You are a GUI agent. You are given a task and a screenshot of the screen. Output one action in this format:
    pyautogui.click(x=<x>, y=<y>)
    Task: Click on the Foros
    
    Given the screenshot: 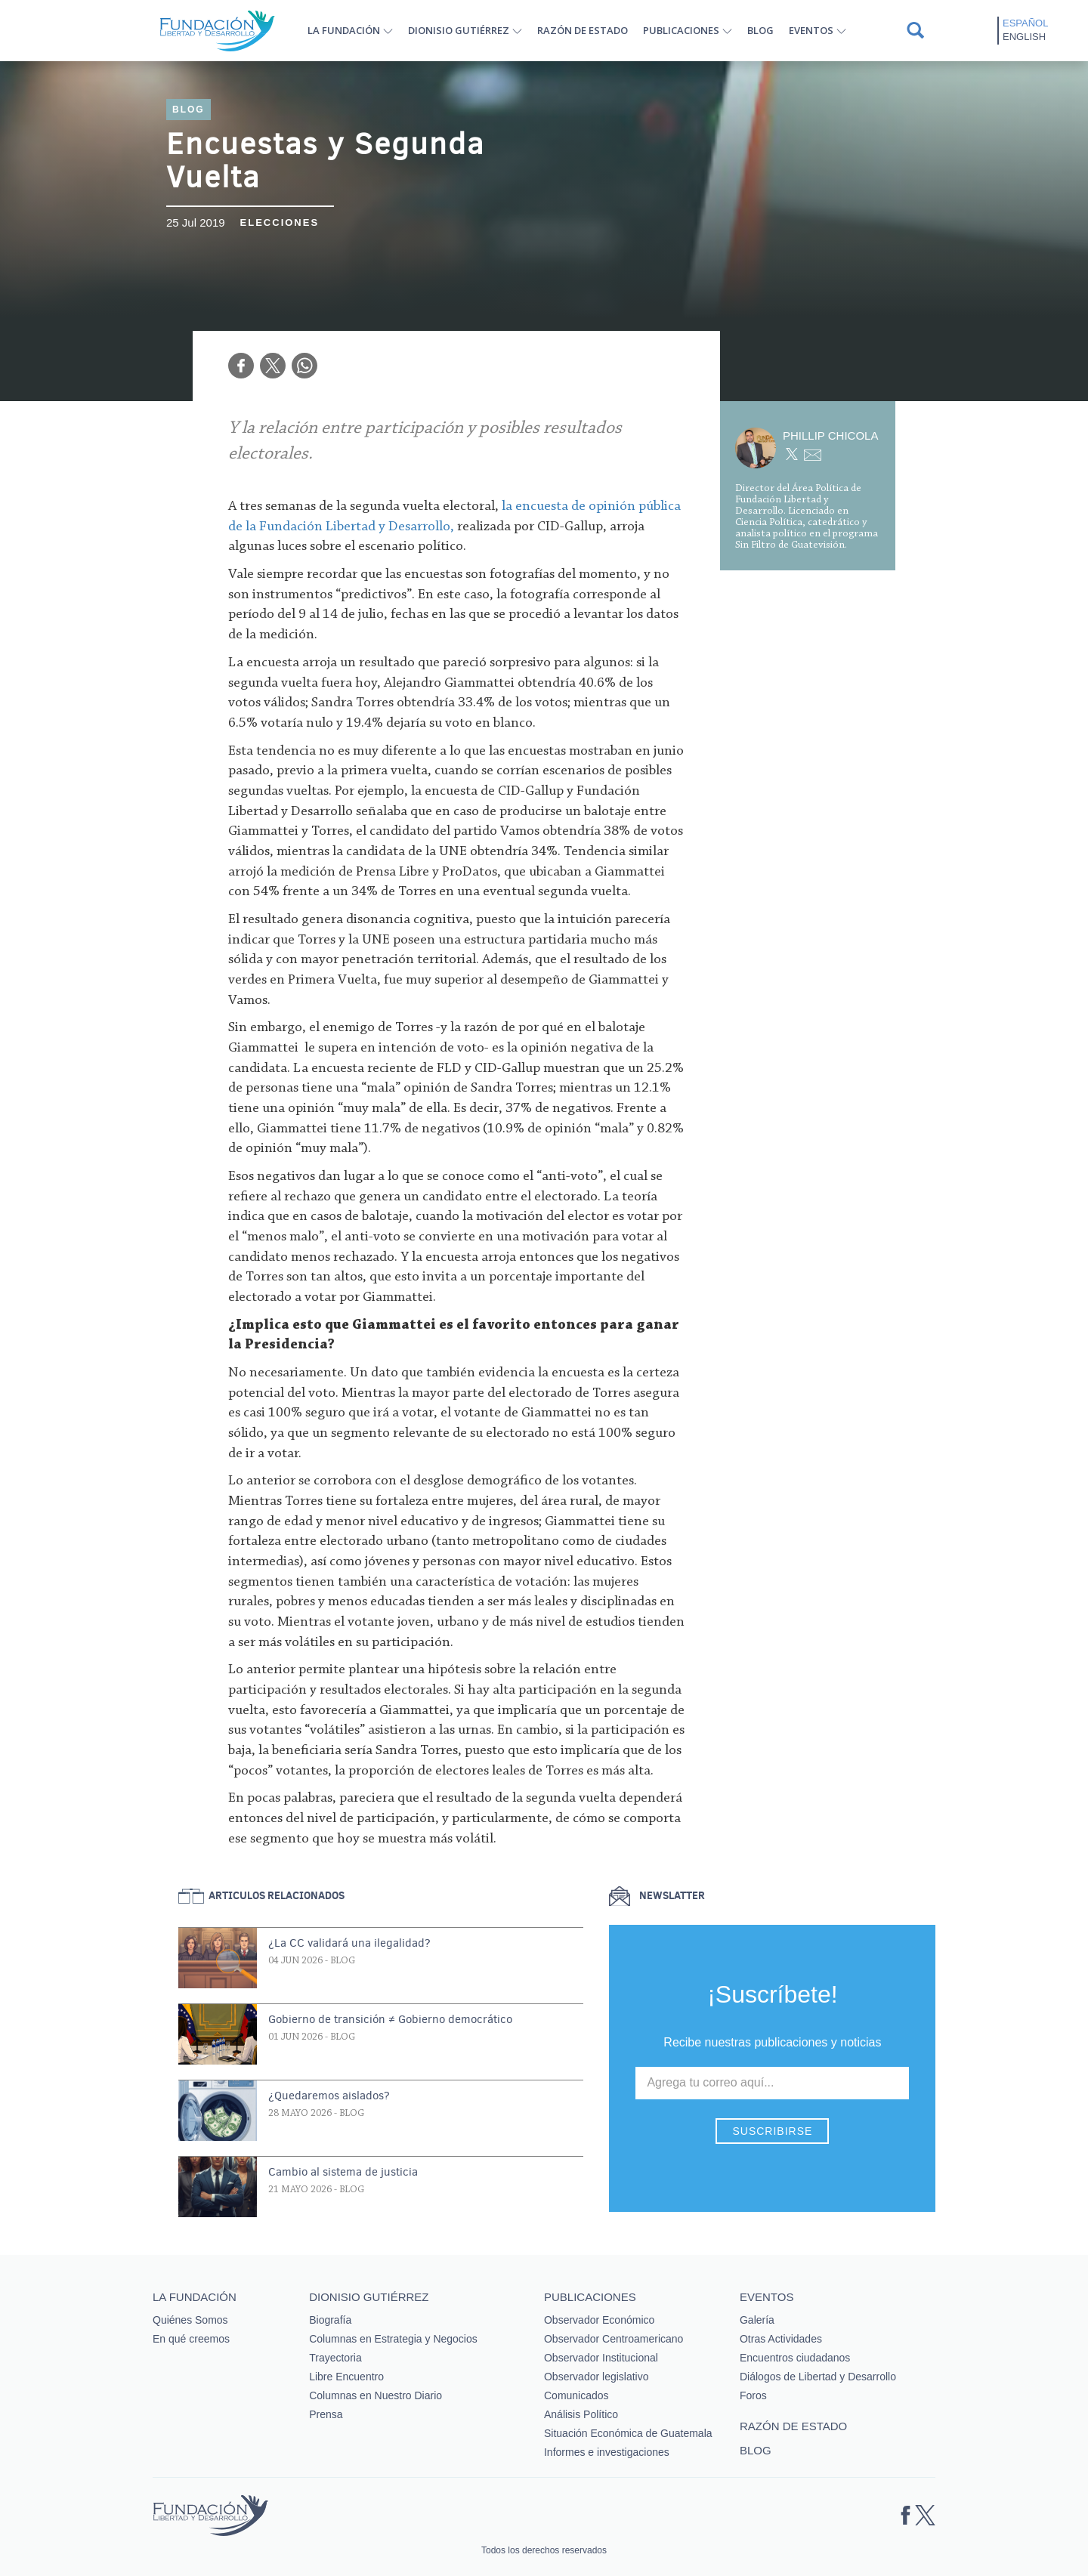 What is the action you would take?
    pyautogui.click(x=753, y=2395)
    